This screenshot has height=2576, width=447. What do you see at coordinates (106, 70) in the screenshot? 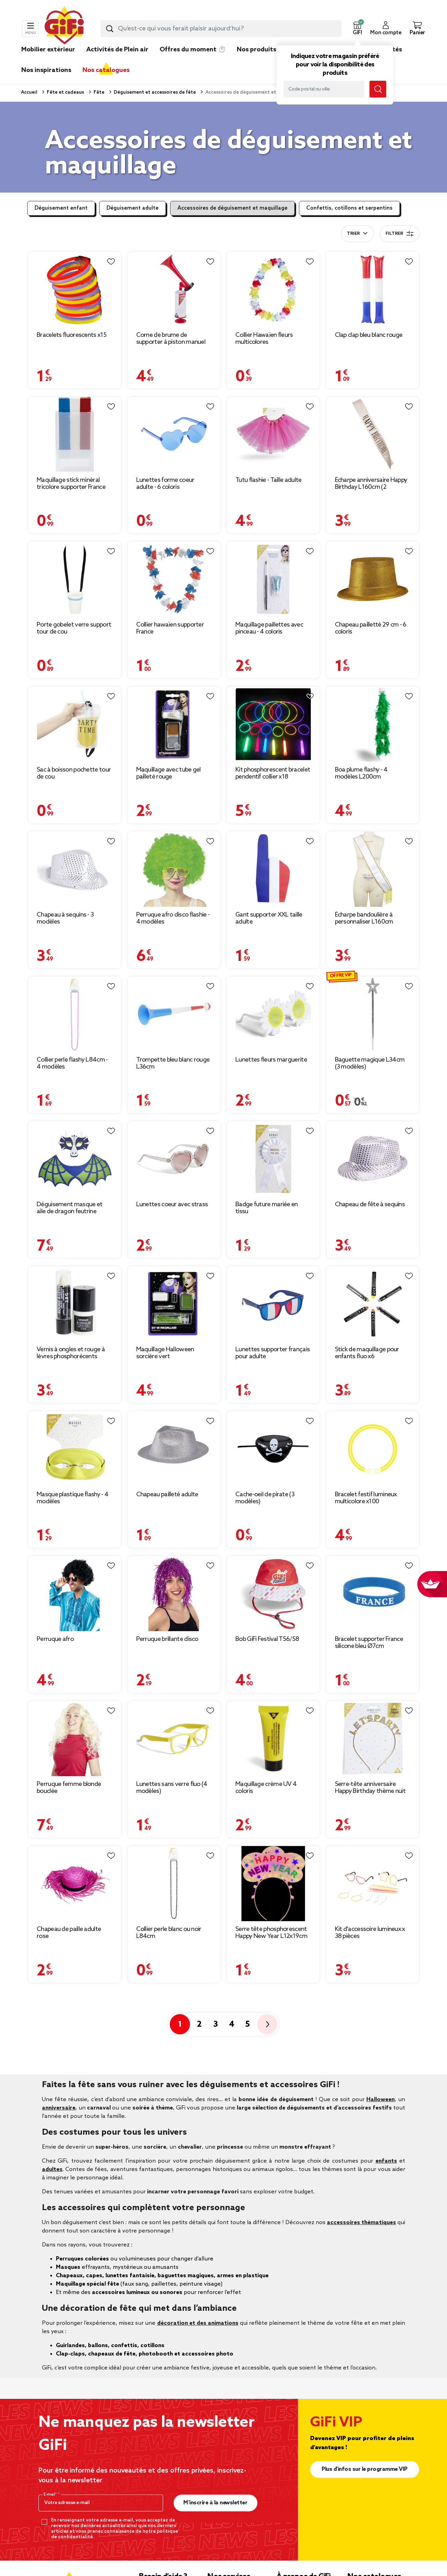
I see `Nos catalogues [link]` at bounding box center [106, 70].